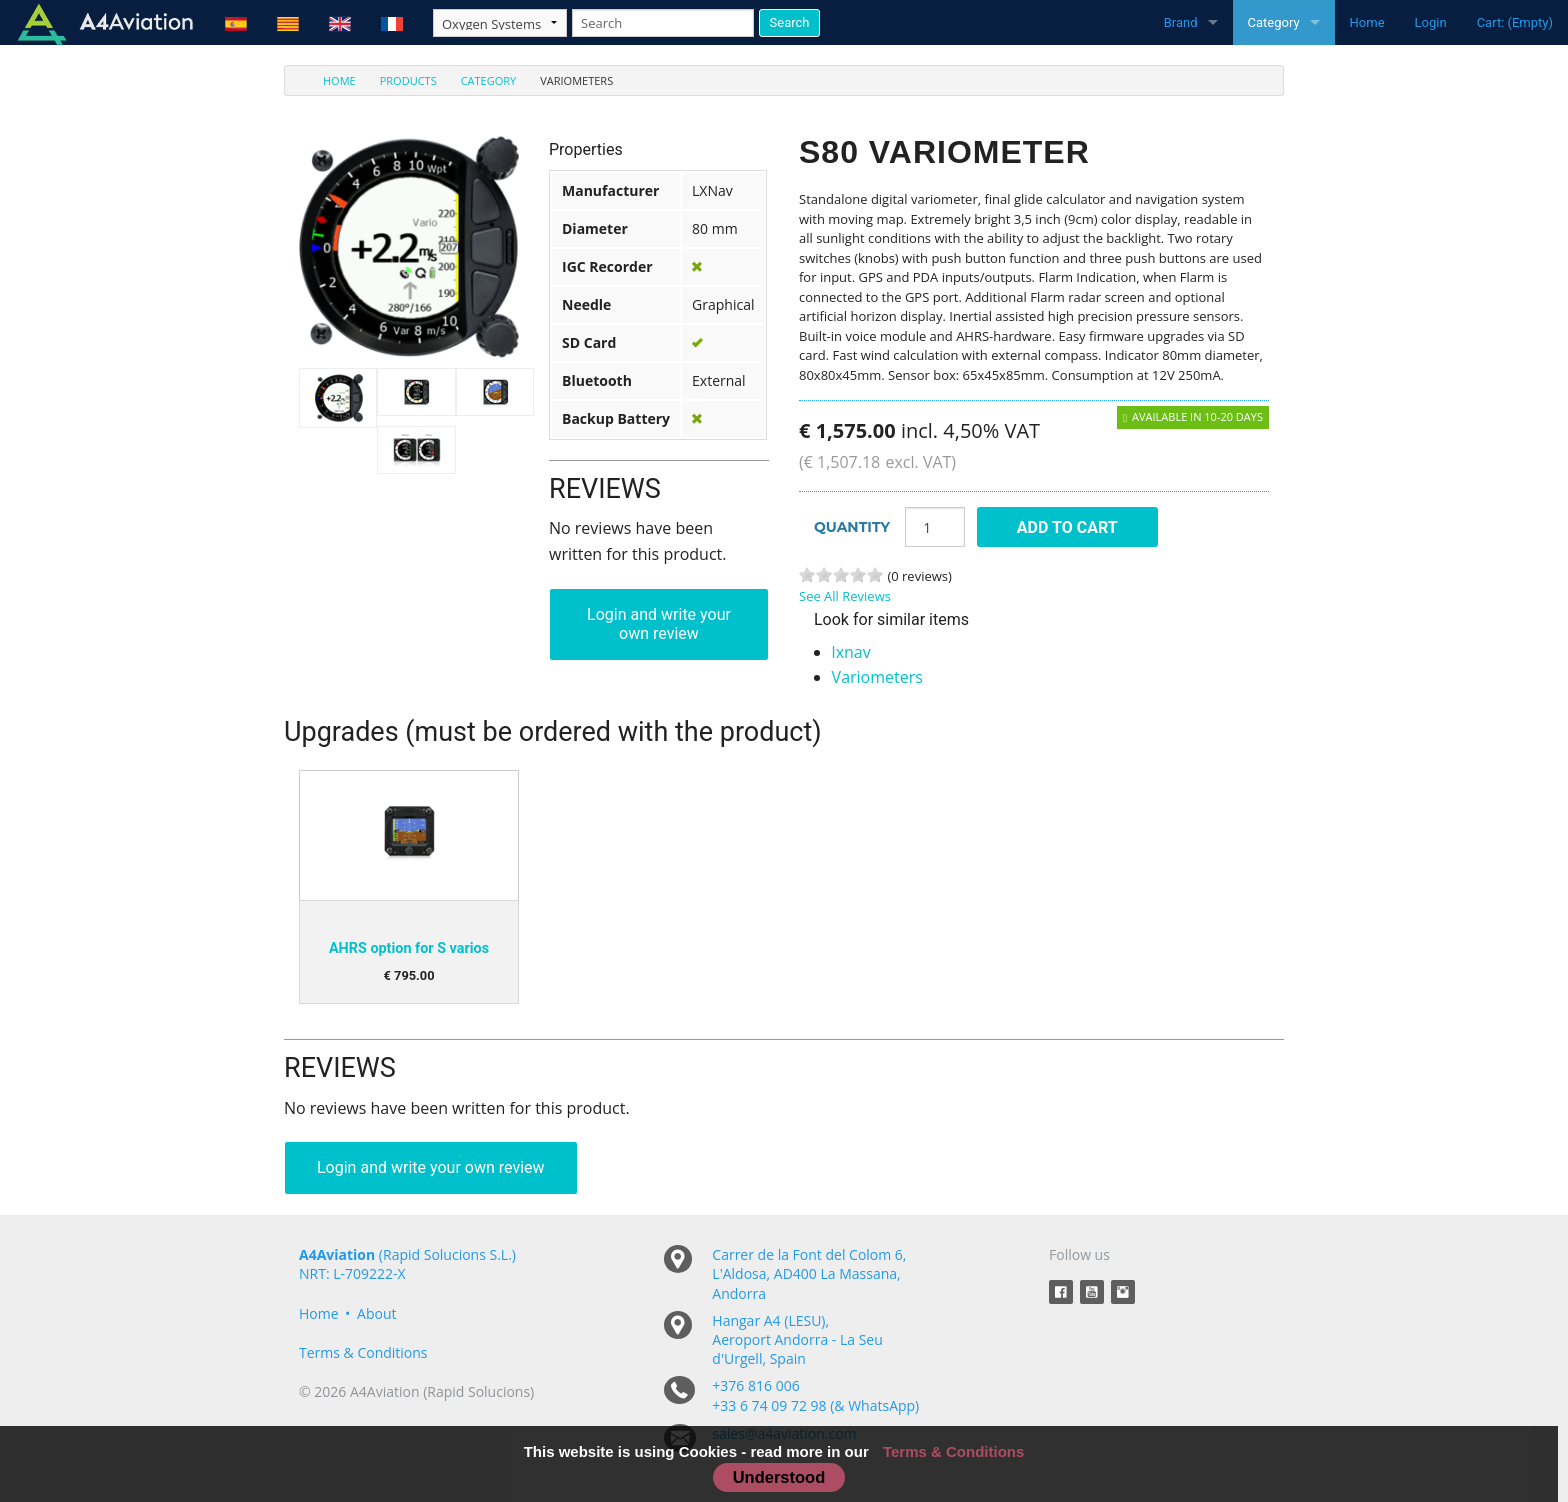 The image size is (1568, 1502). What do you see at coordinates (1274, 22) in the screenshot?
I see `Category` at bounding box center [1274, 22].